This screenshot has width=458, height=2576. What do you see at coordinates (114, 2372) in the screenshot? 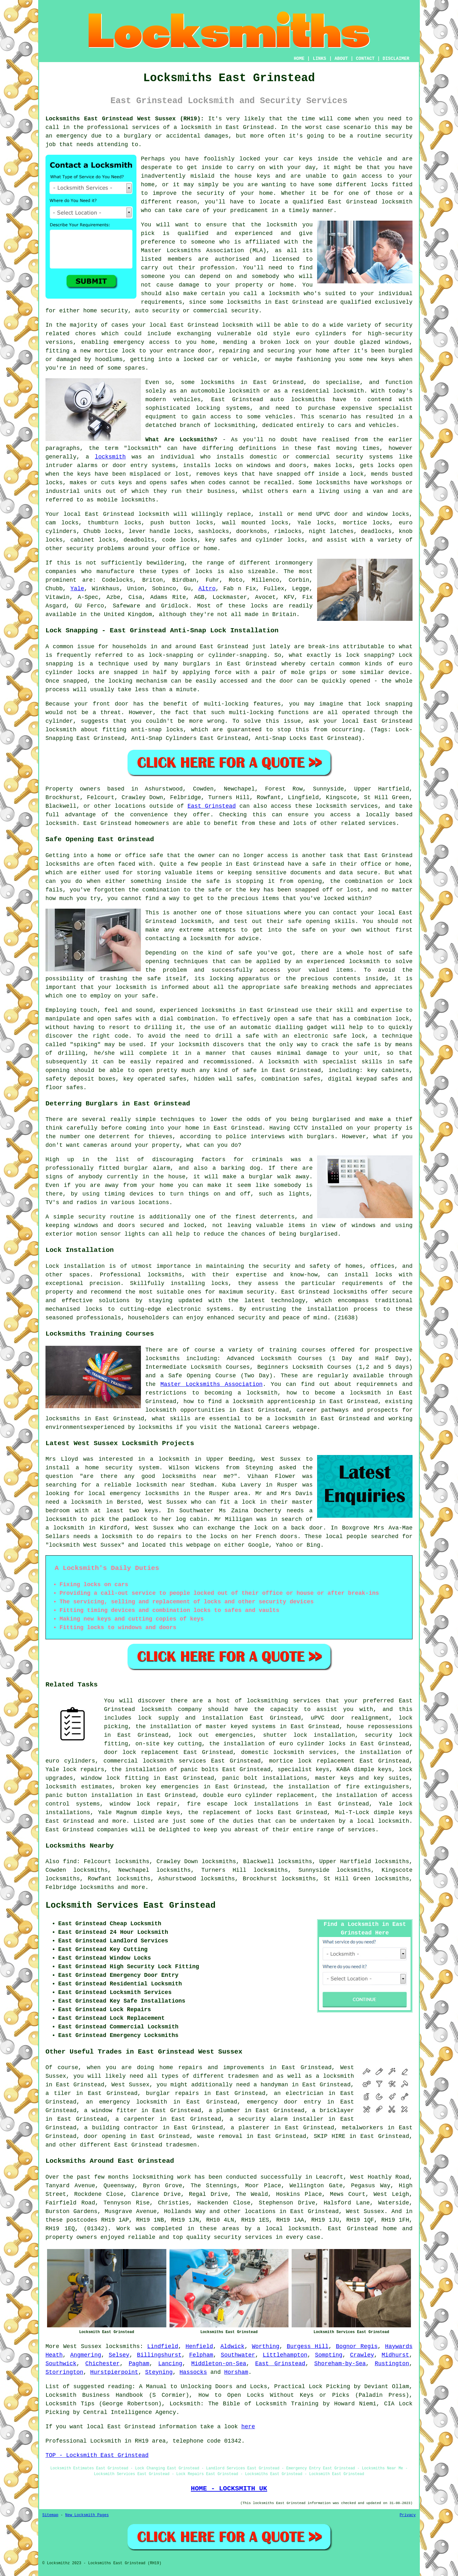
I see `Hurstpierpoint` at bounding box center [114, 2372].